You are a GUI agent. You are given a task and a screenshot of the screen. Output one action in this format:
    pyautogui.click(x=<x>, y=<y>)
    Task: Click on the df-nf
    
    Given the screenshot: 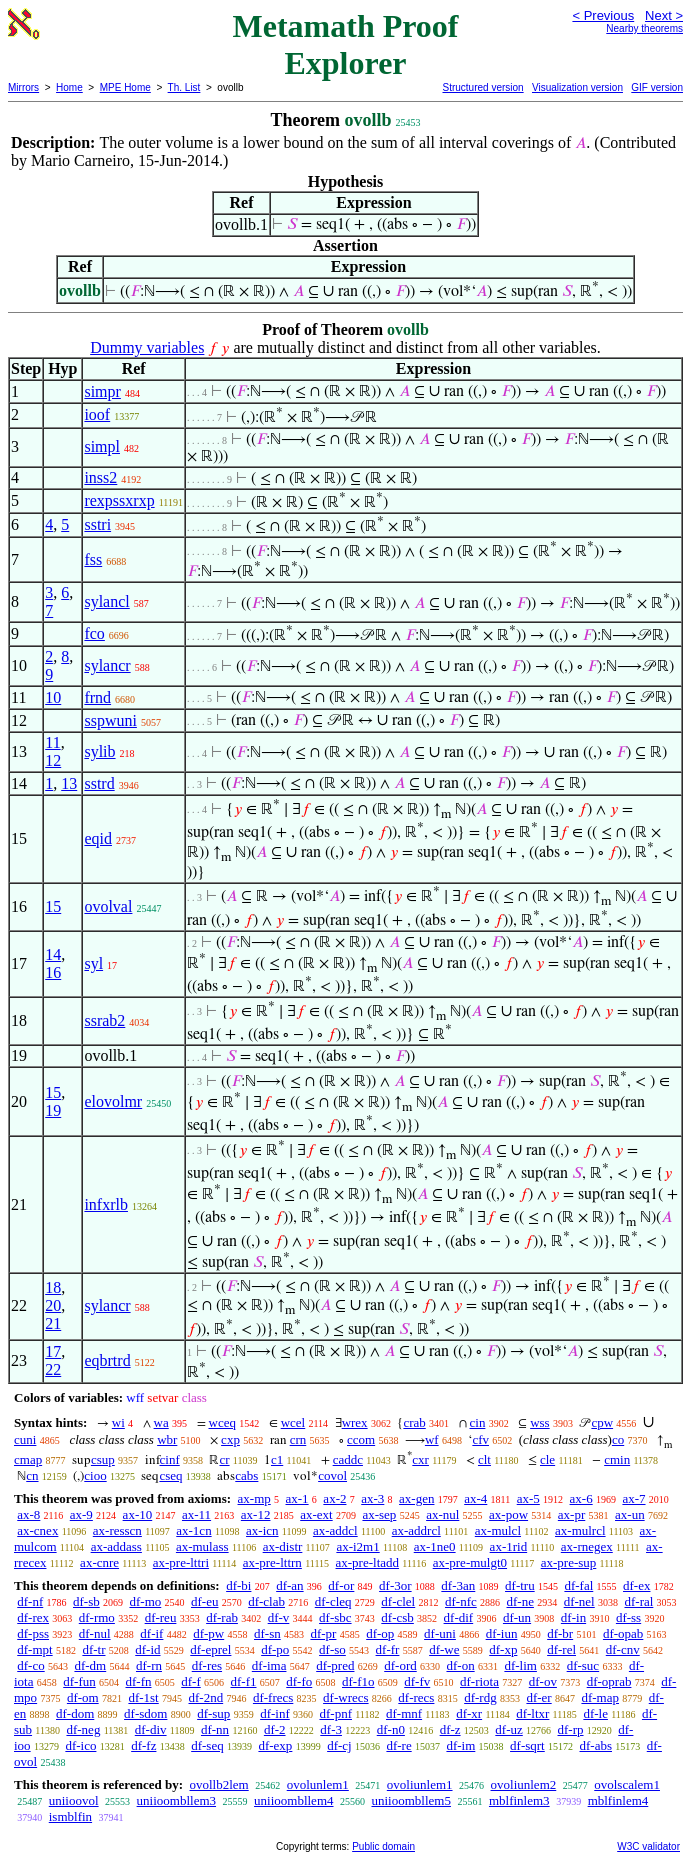 What is the action you would take?
    pyautogui.click(x=30, y=1601)
    